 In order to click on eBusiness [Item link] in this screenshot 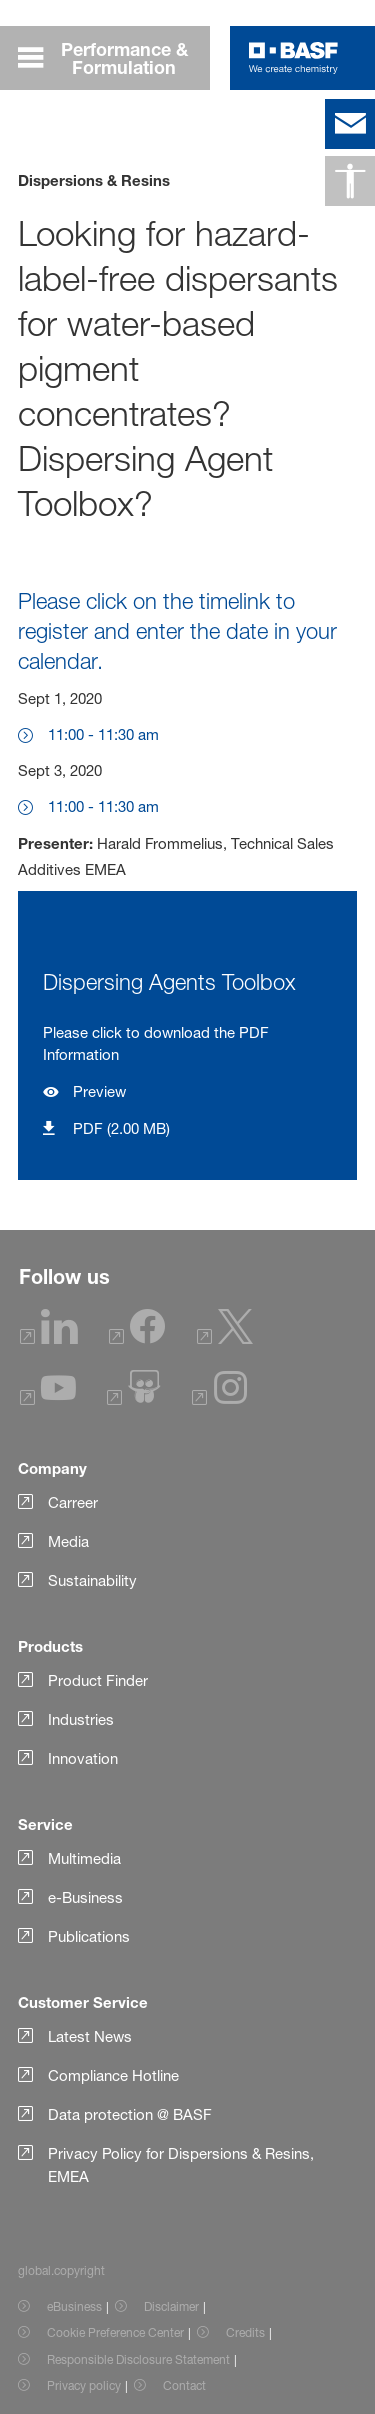, I will do `click(74, 2306)`.